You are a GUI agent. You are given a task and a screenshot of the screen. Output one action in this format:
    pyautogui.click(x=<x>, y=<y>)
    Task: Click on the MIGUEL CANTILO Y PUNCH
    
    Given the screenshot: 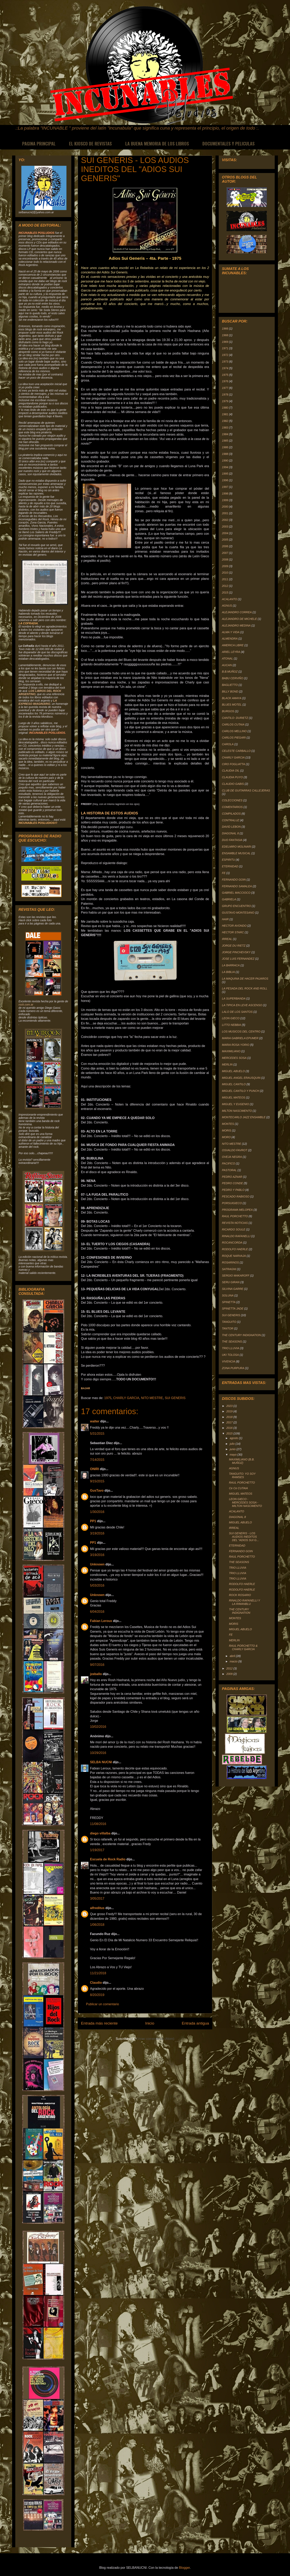 What is the action you would take?
    pyautogui.click(x=240, y=1090)
    